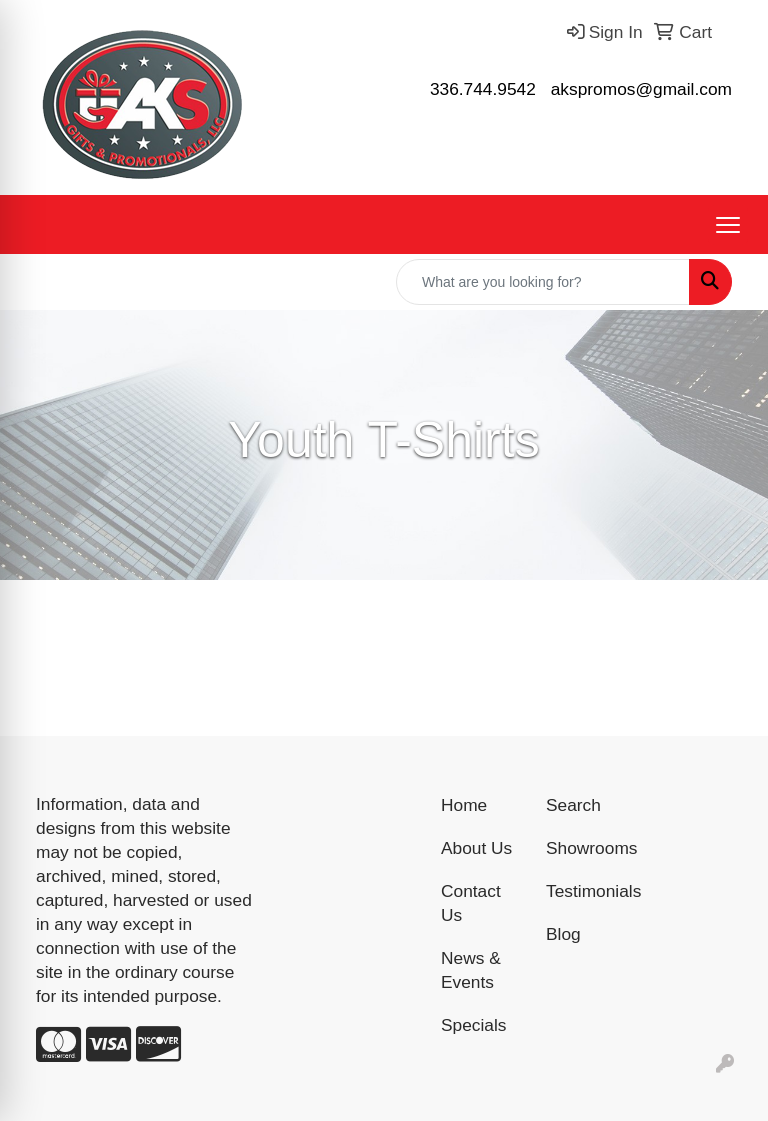  What do you see at coordinates (728, 225) in the screenshot?
I see `[Open menu]` at bounding box center [728, 225].